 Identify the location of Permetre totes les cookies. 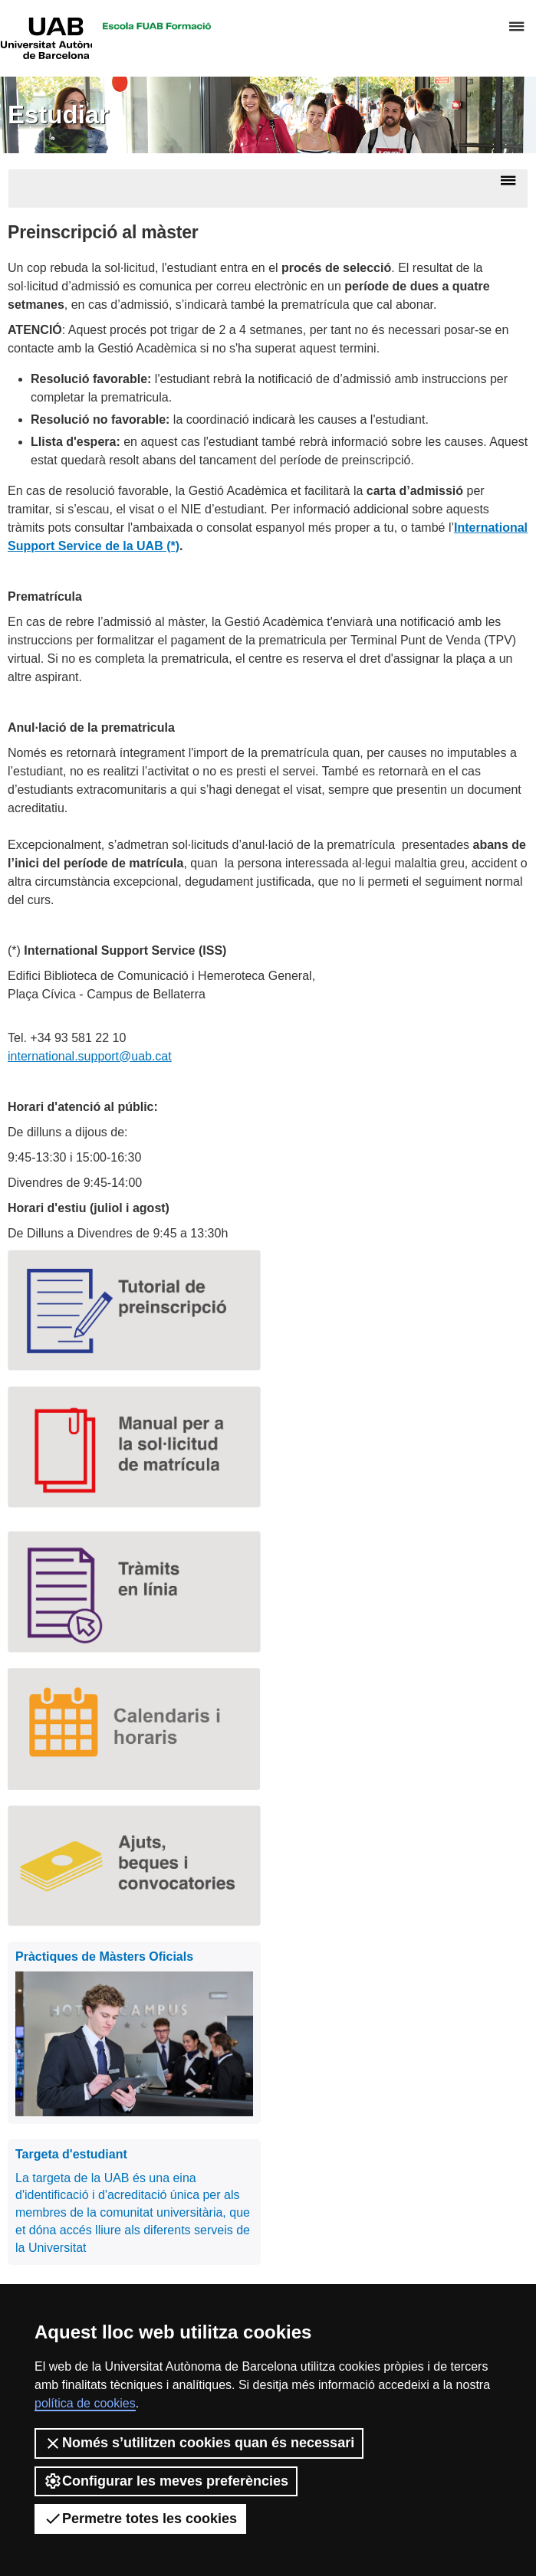
(140, 2518).